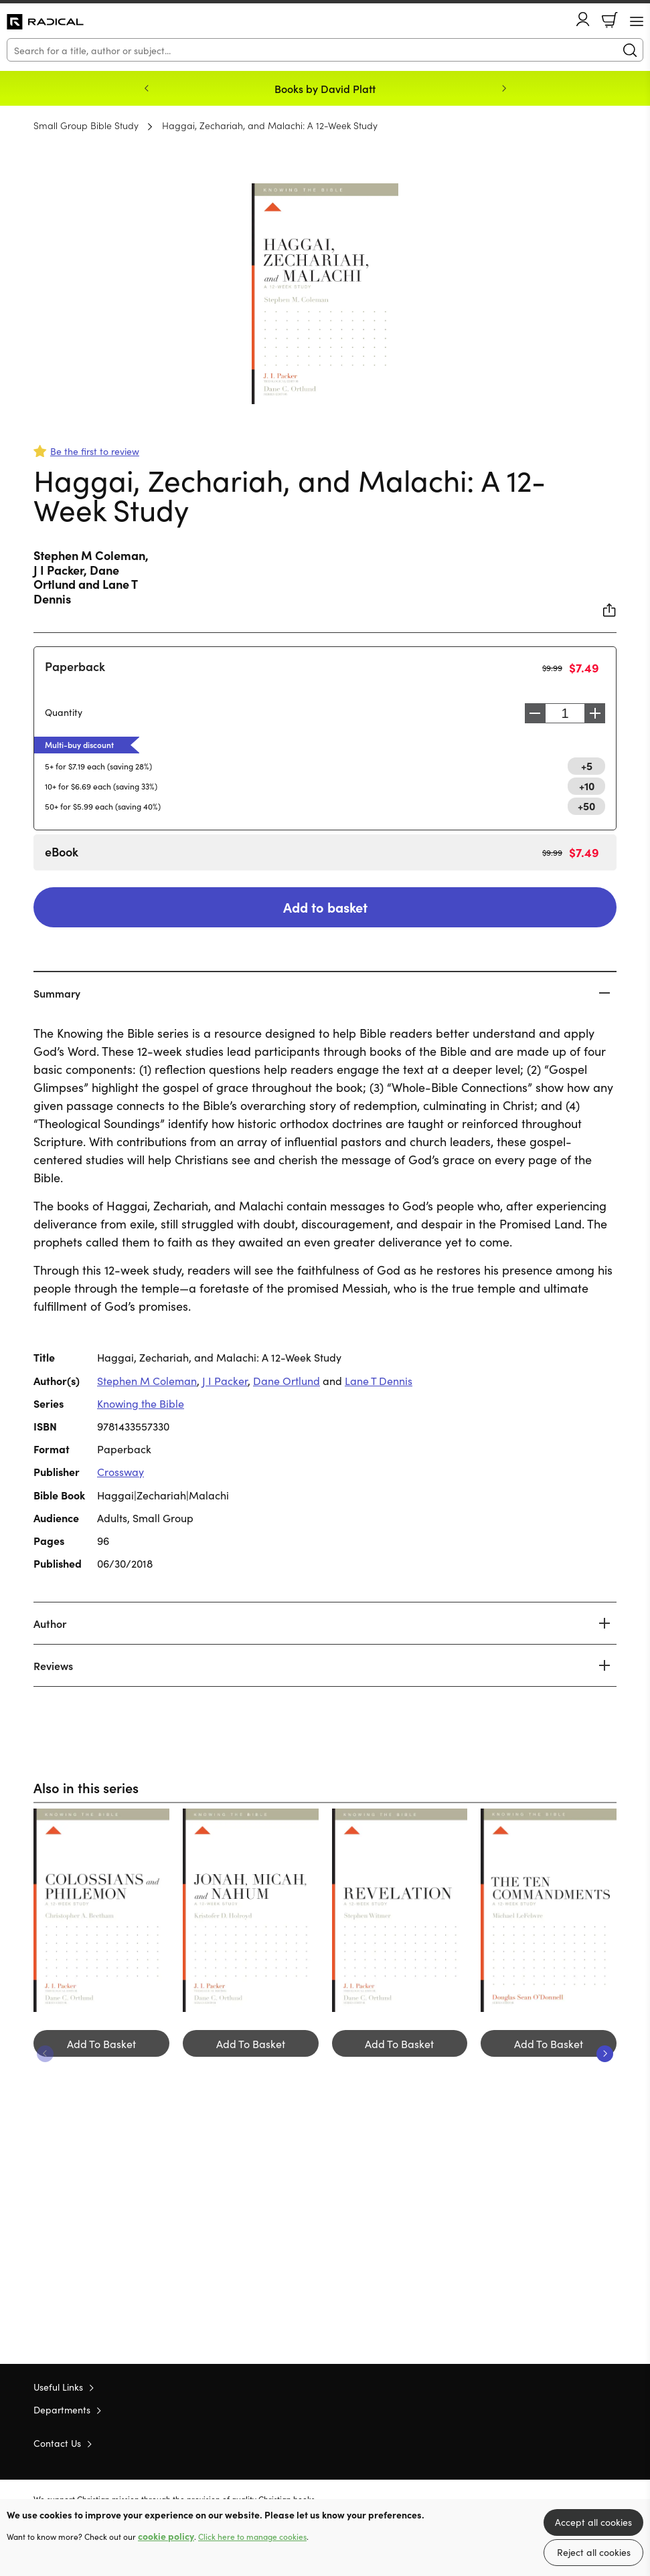 This screenshot has height=2576, width=650. Describe the element at coordinates (586, 765) in the screenshot. I see `+5` at that location.